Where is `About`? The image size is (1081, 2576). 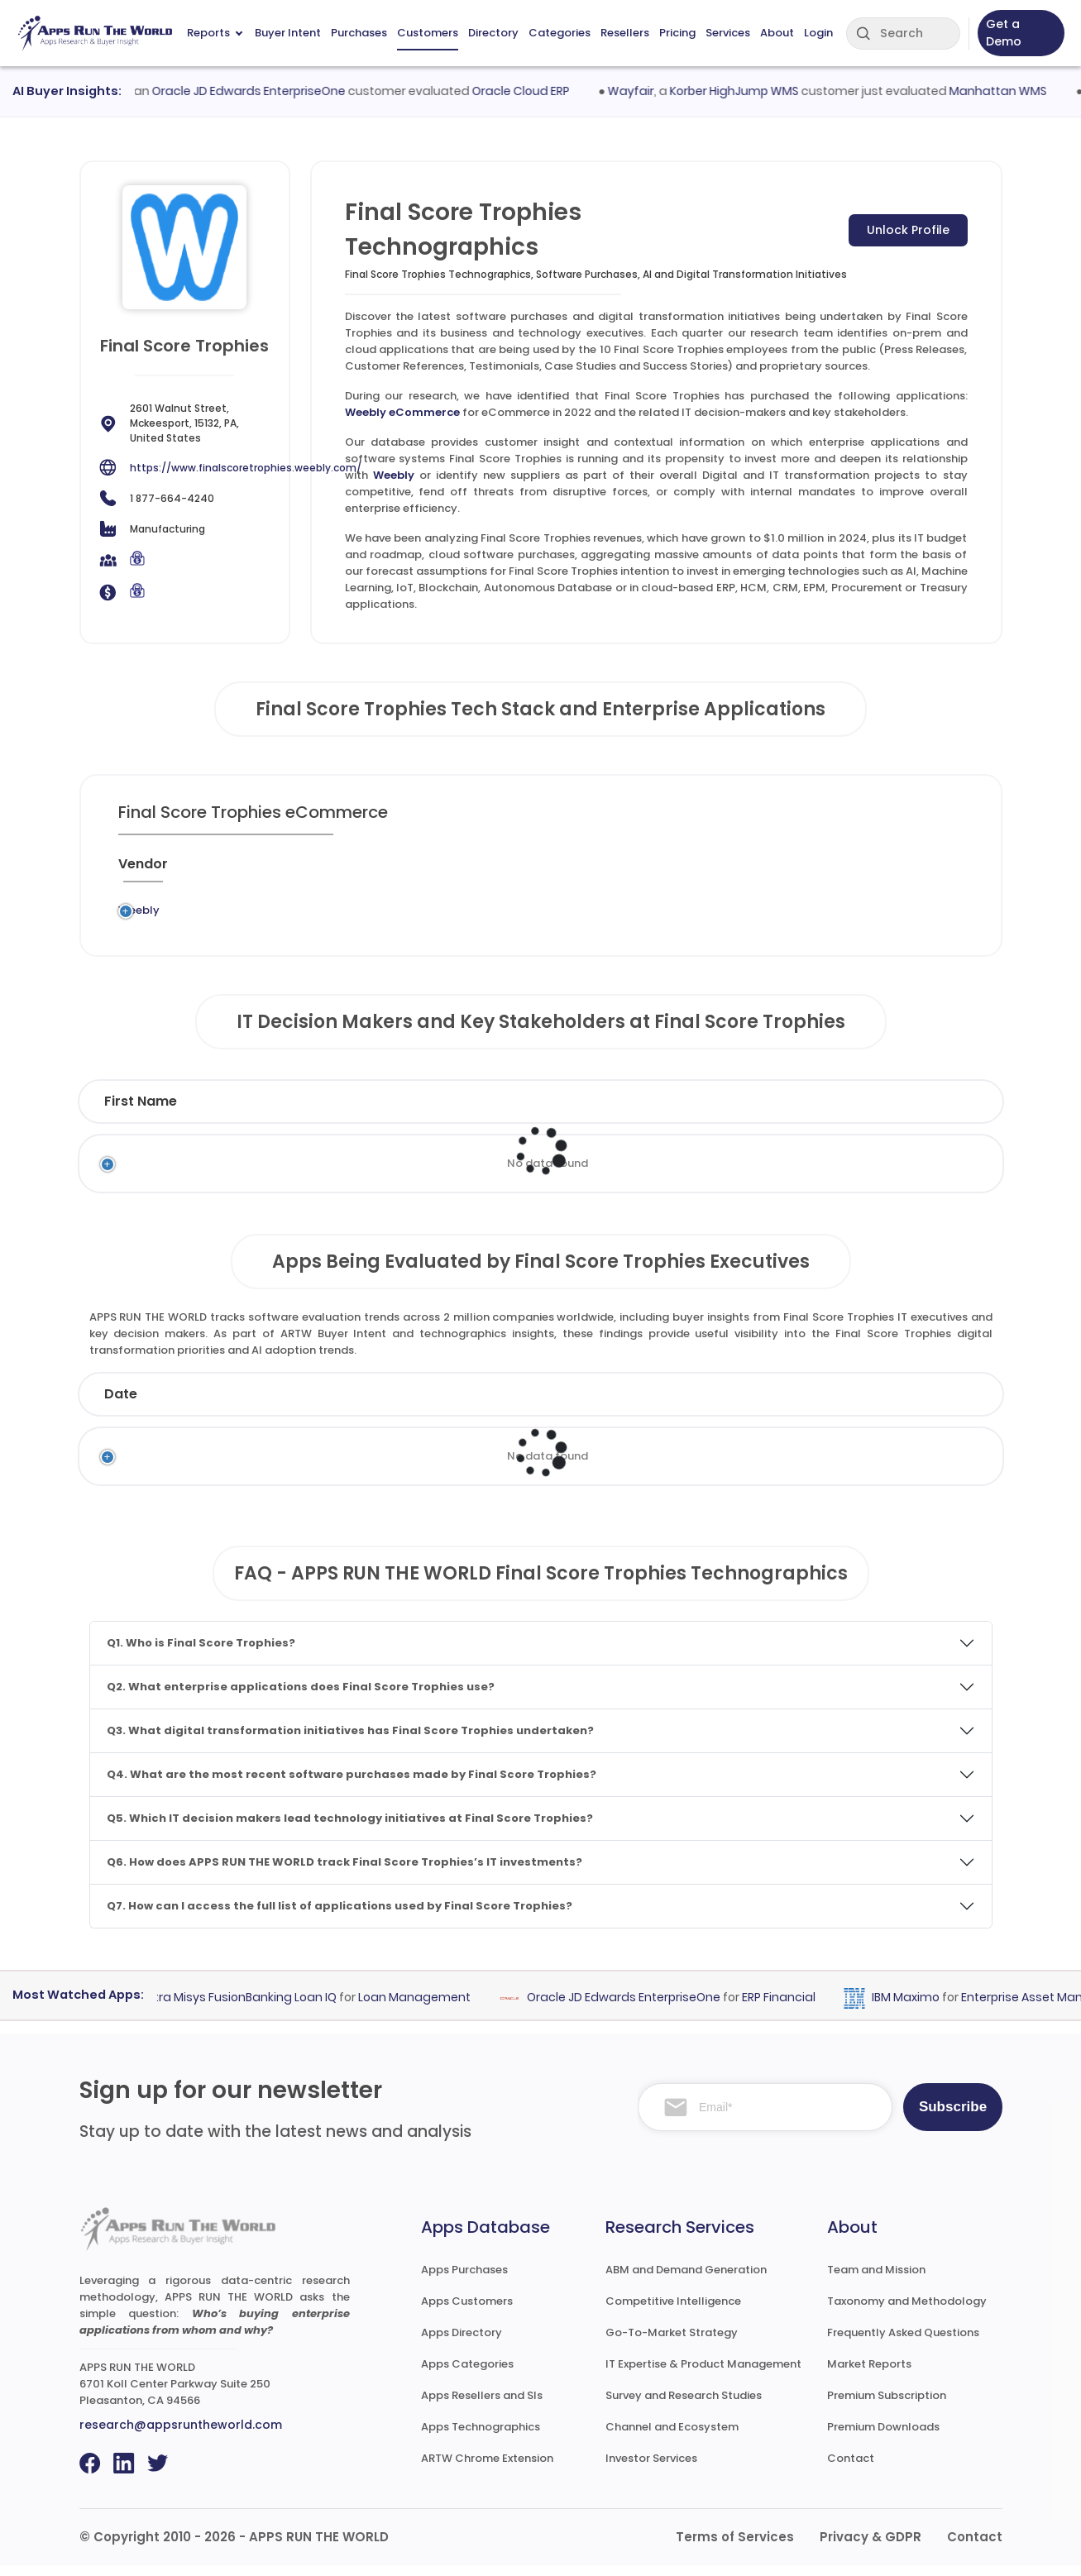
About is located at coordinates (777, 33).